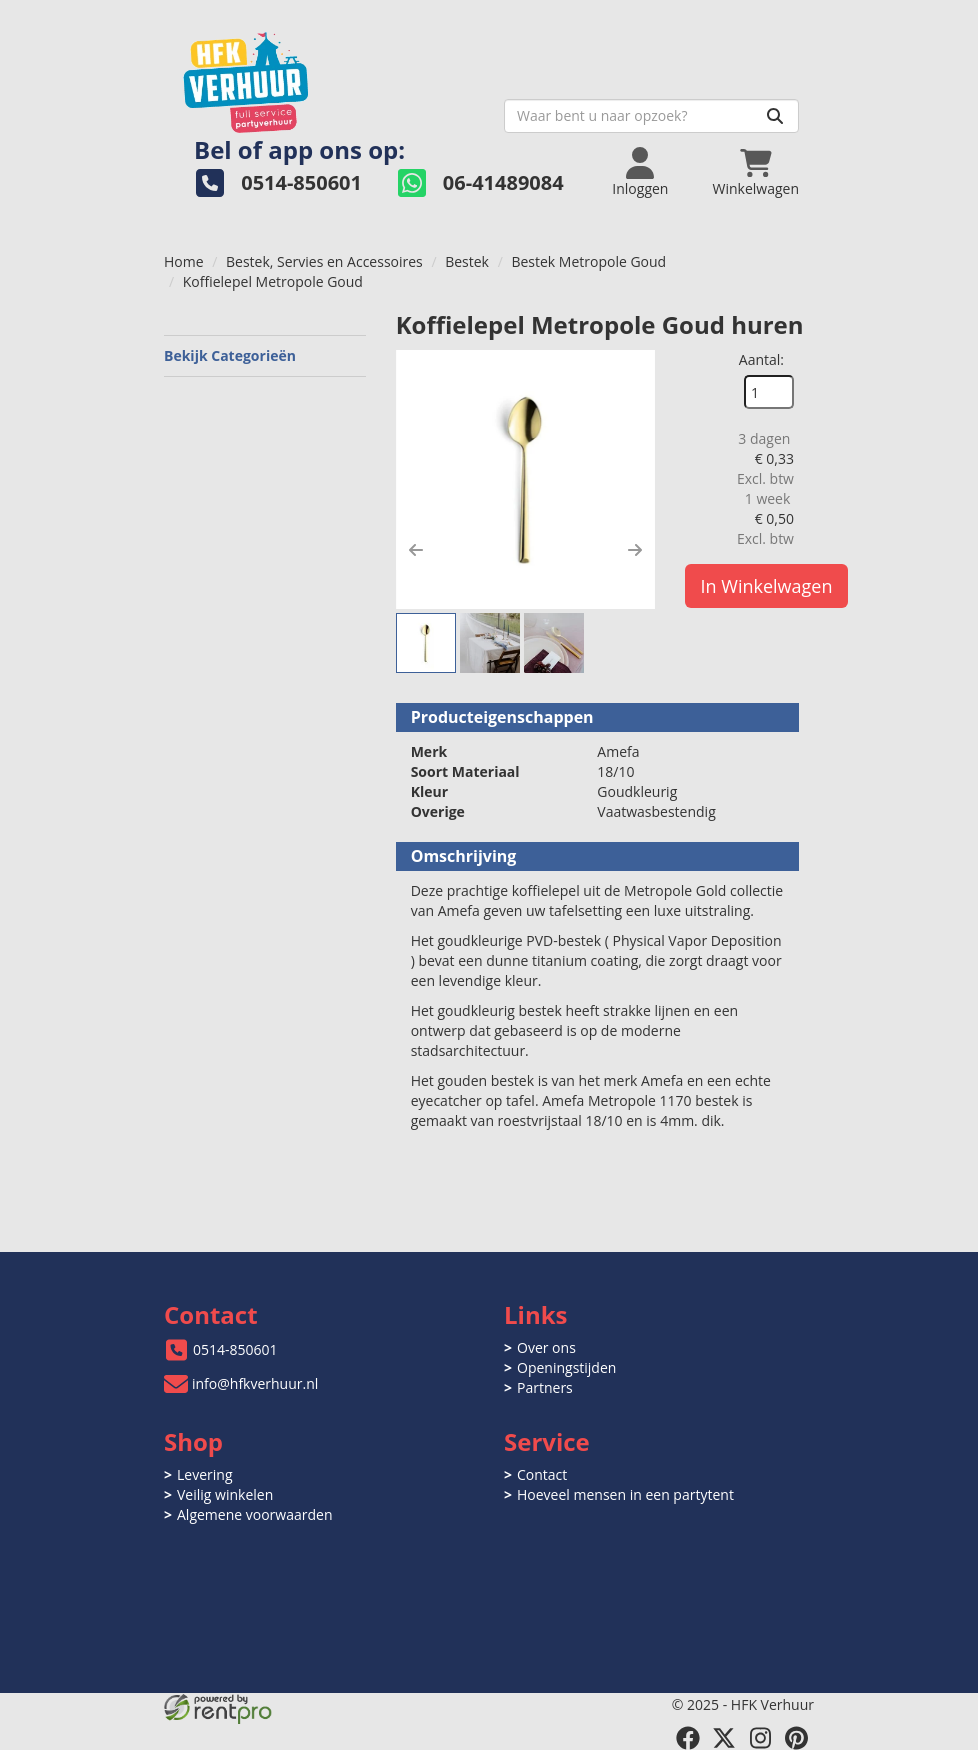  I want to click on Bestek, so click(467, 261).